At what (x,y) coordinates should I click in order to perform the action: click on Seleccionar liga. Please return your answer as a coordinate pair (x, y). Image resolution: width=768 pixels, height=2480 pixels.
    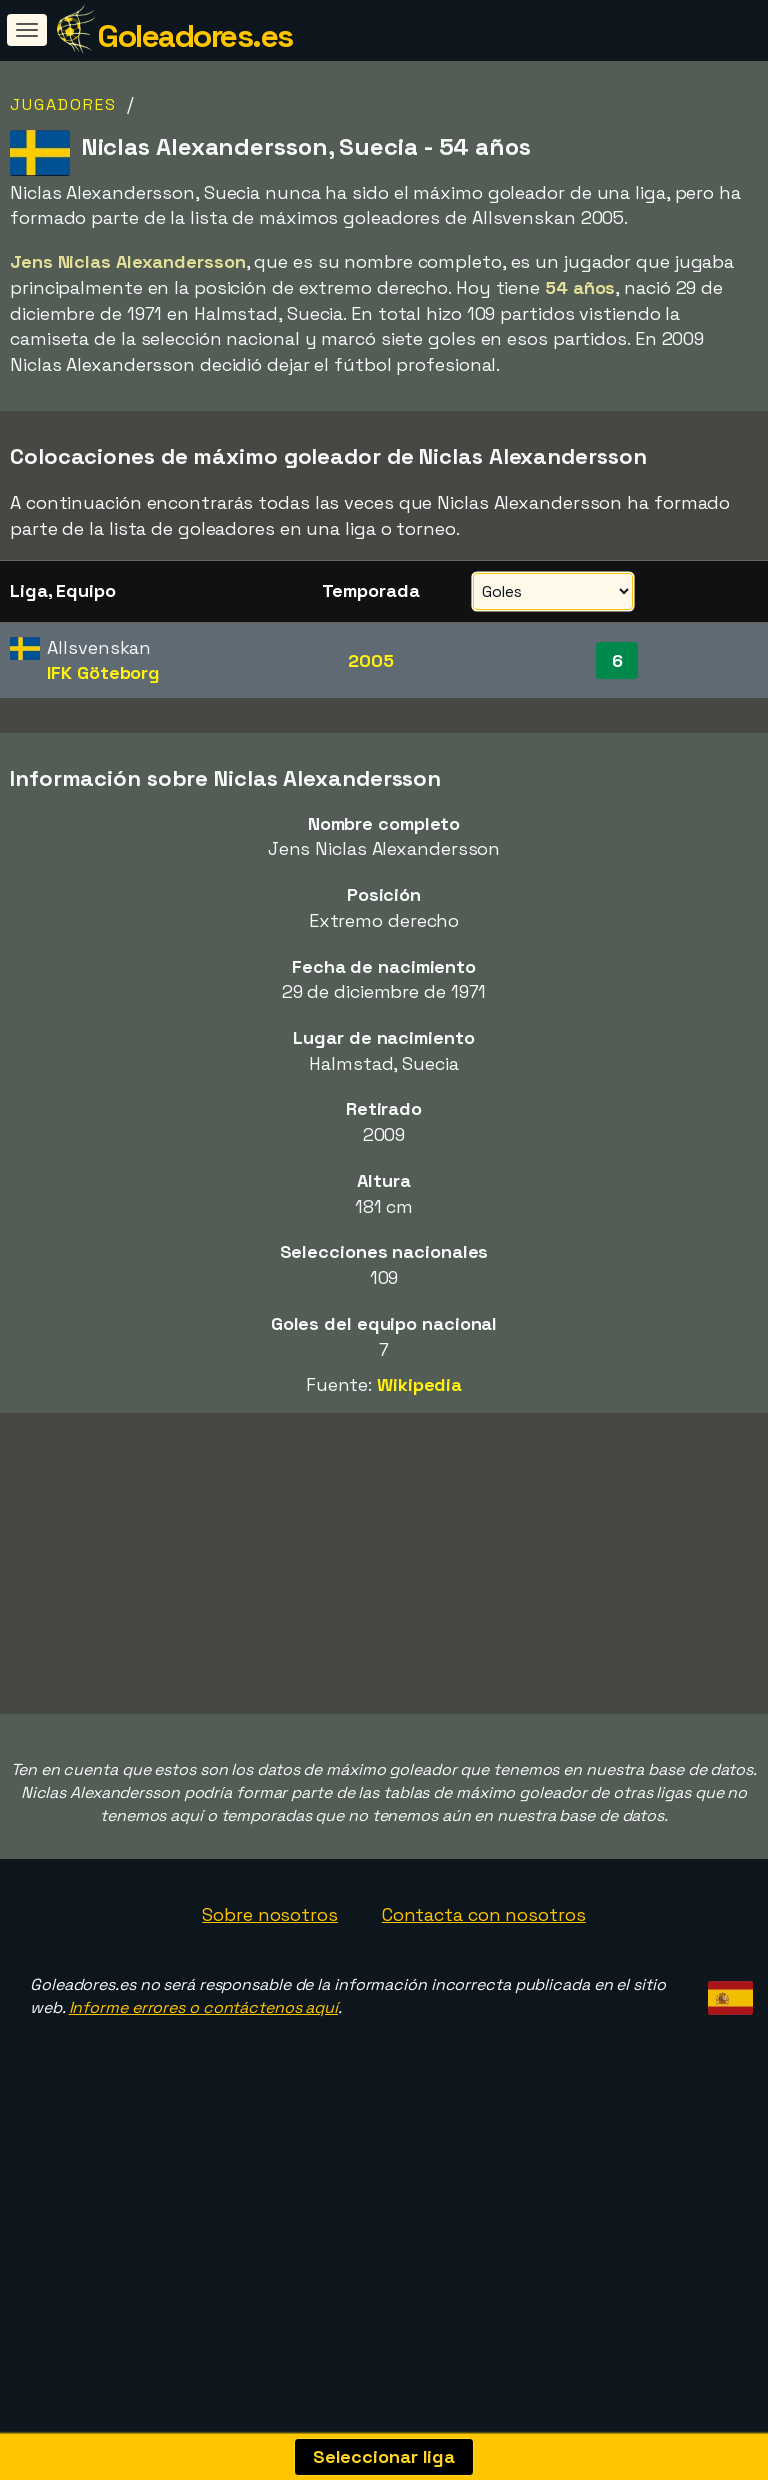
    Looking at the image, I should click on (384, 2456).